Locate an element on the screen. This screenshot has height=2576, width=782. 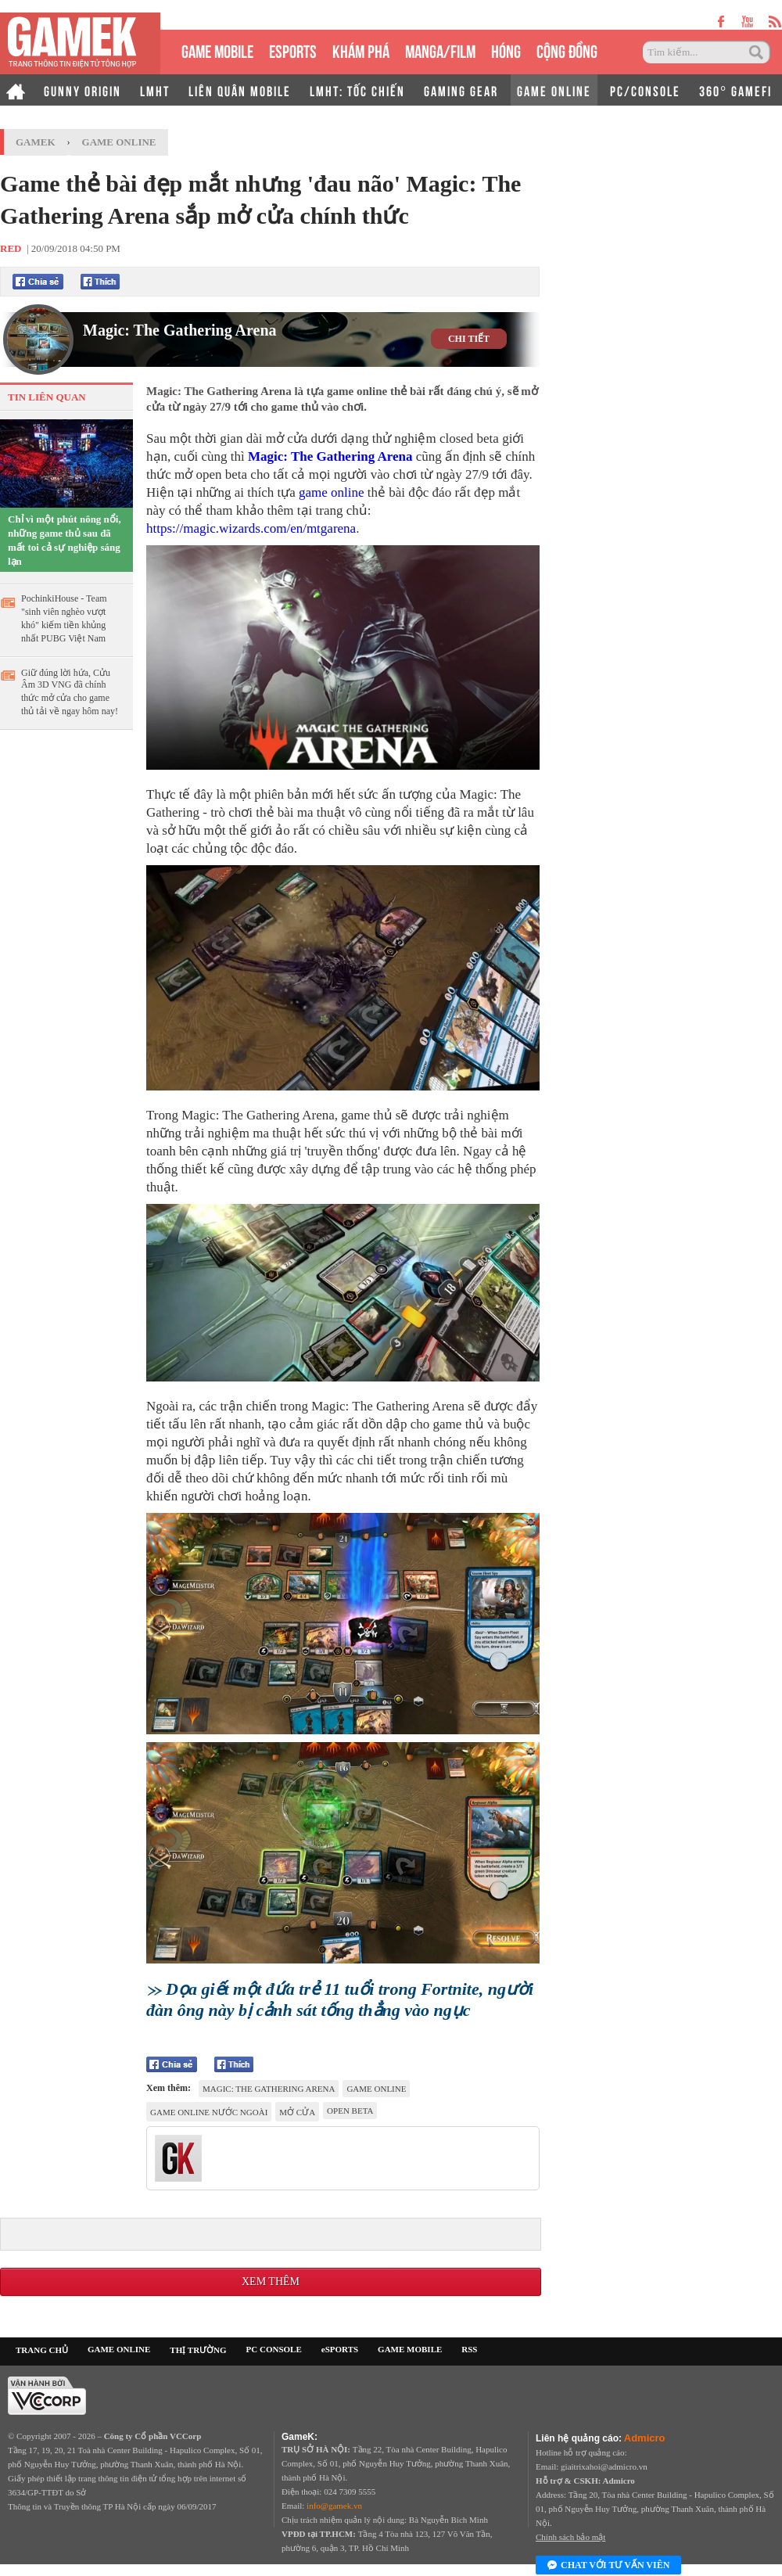
Chính sách bảo mật is located at coordinates (570, 2537).